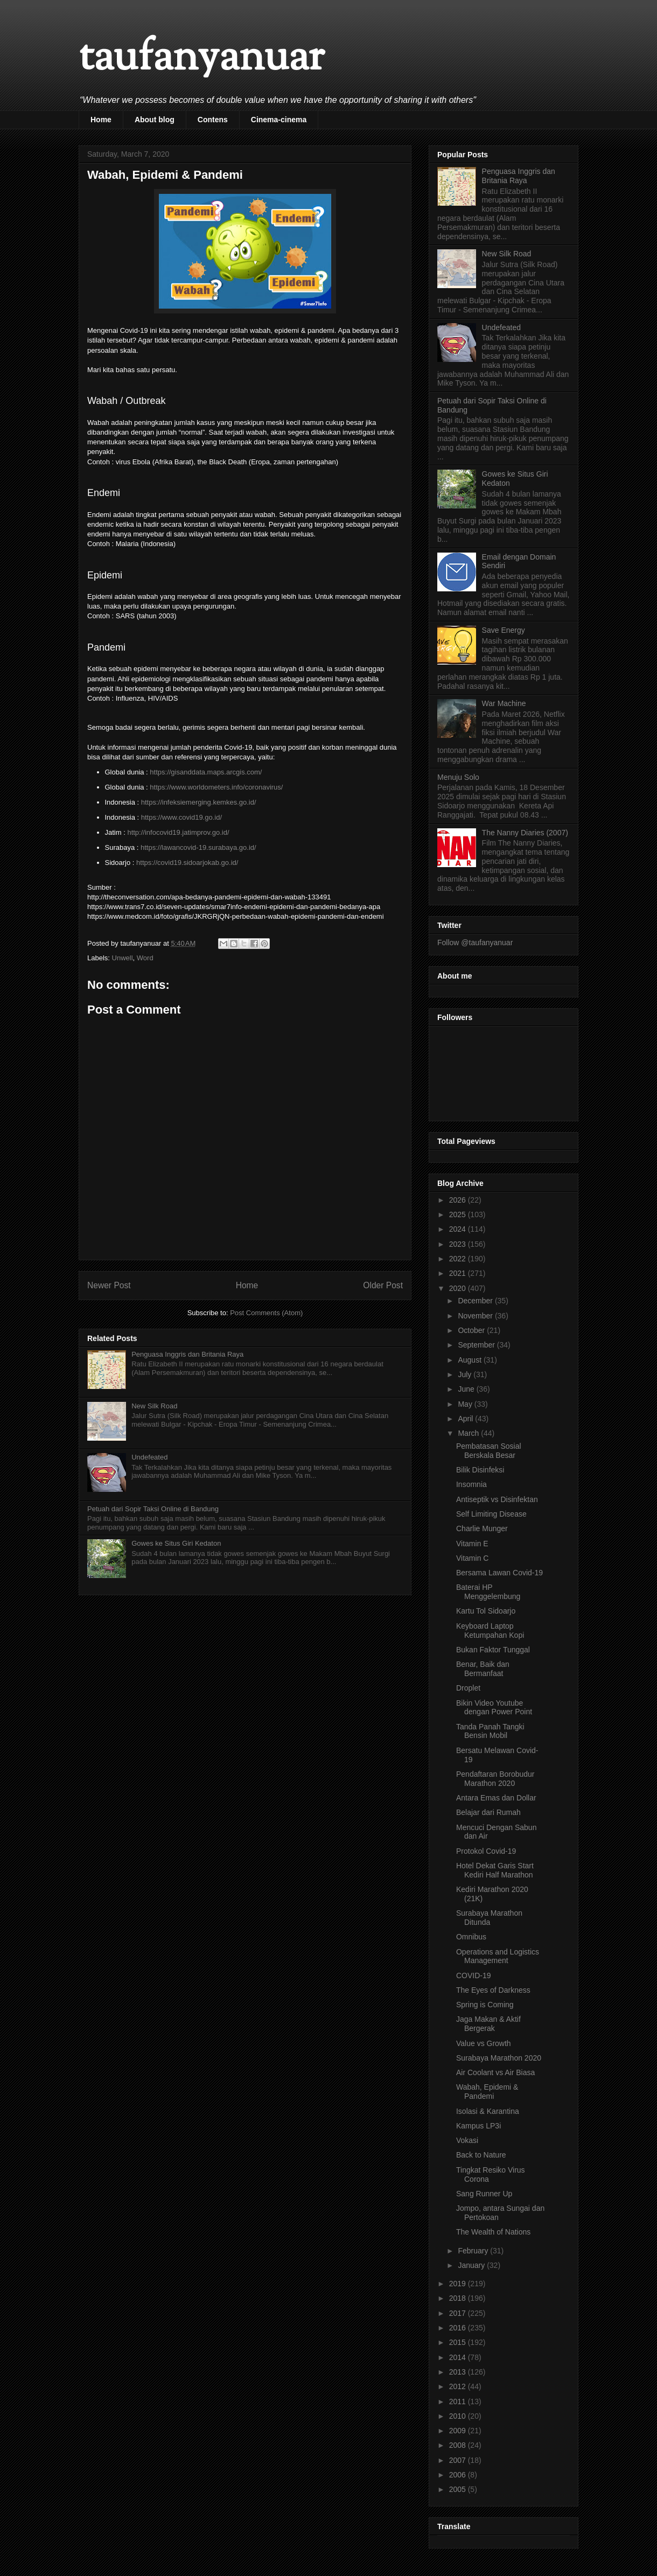 The height and width of the screenshot is (2576, 657). I want to click on 2023, so click(458, 1244).